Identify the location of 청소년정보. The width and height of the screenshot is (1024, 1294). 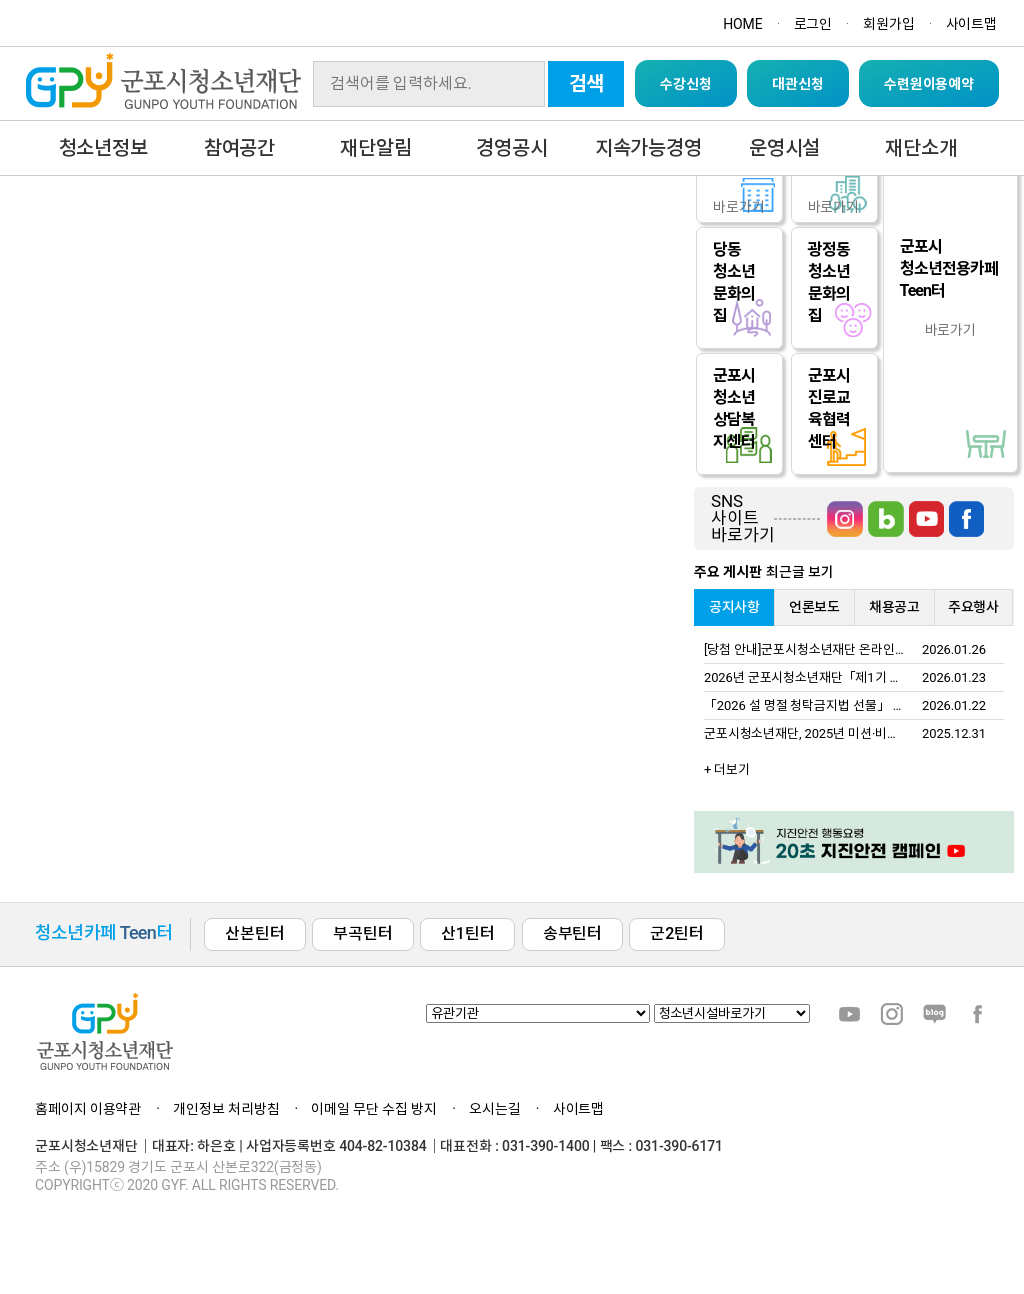
(103, 148).